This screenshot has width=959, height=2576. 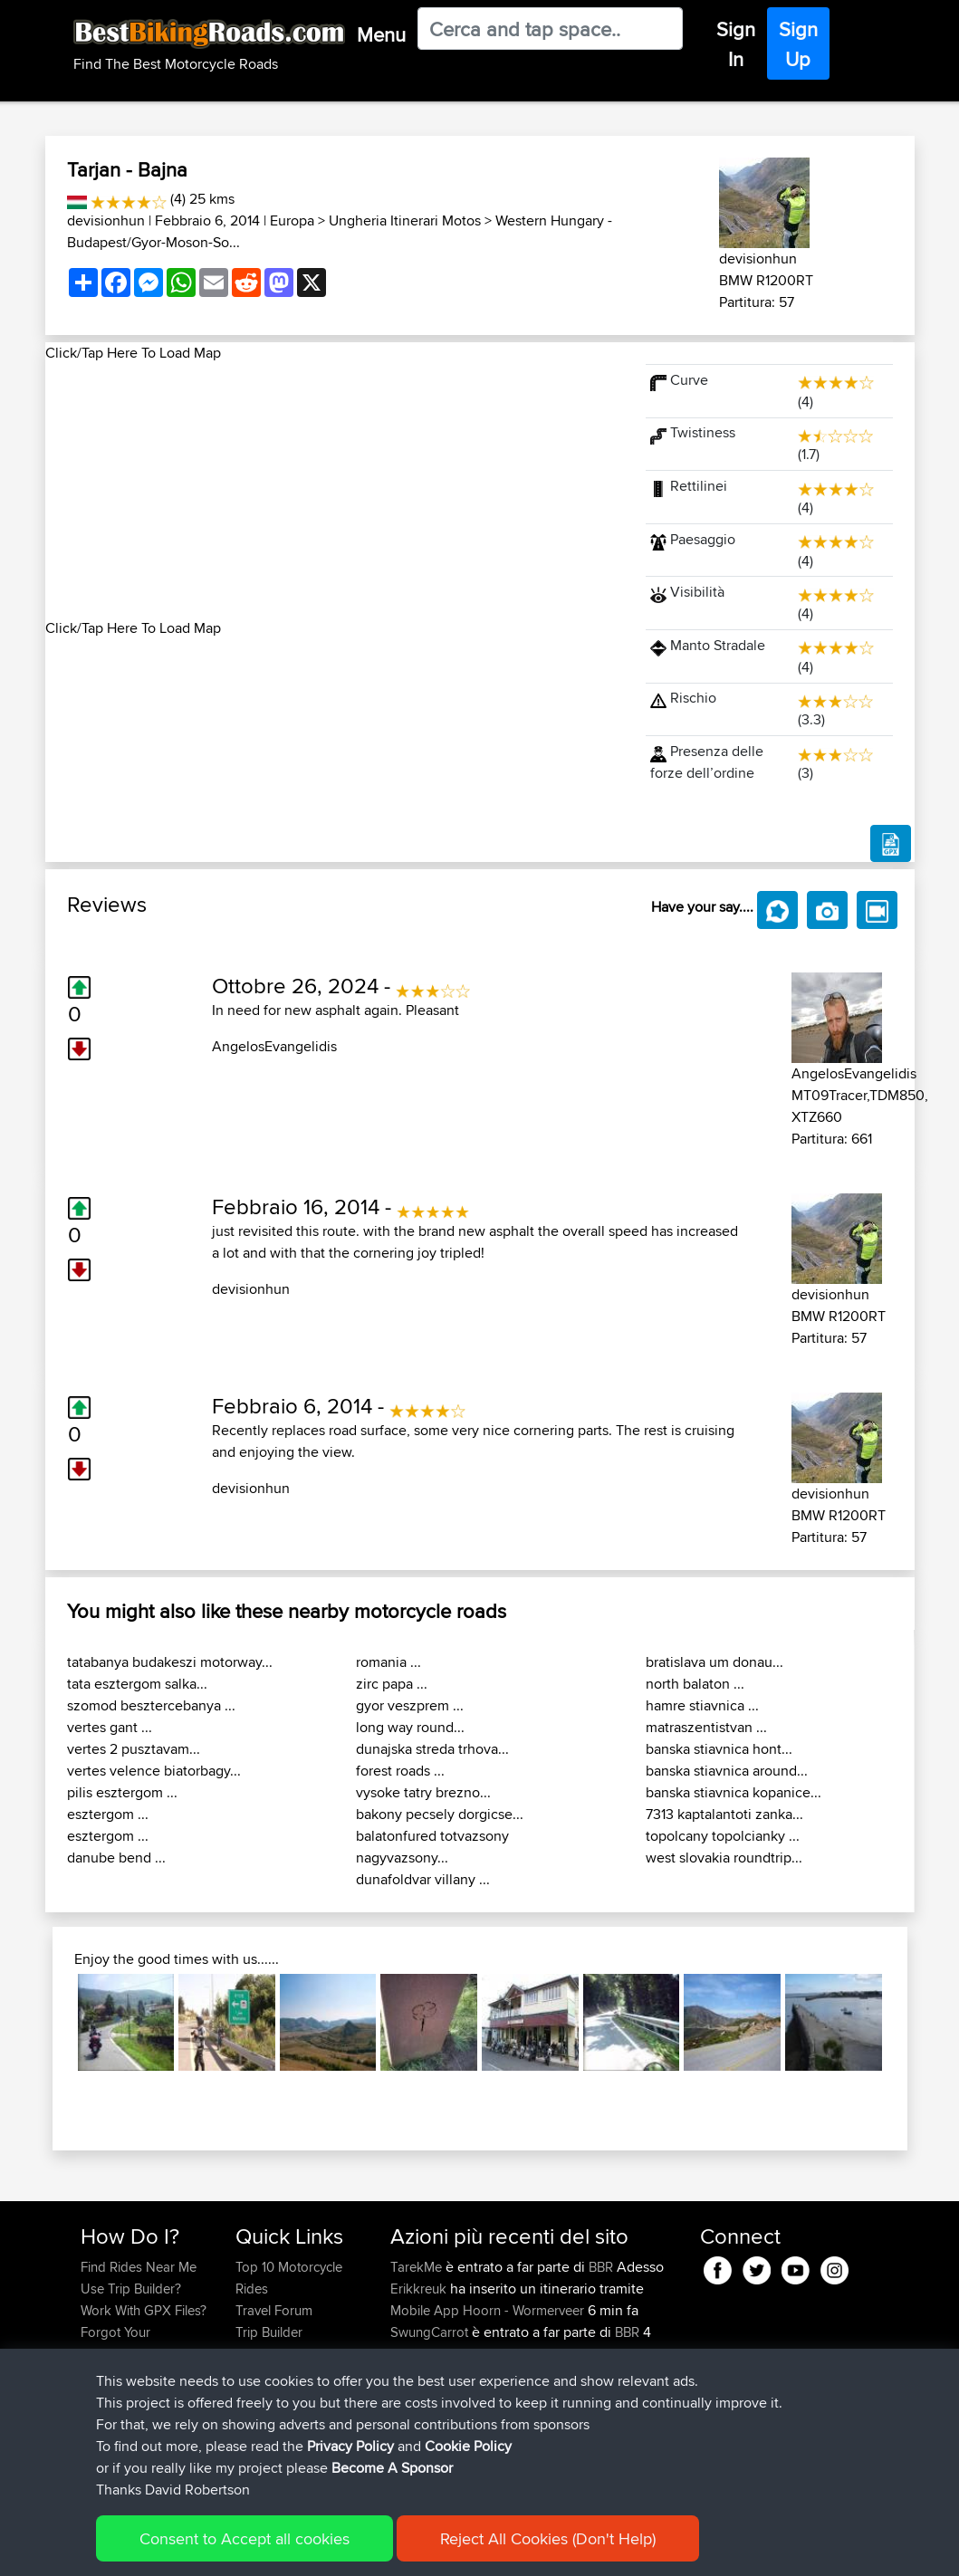 I want to click on Hoorn - Wormerveer, so click(x=523, y=2310).